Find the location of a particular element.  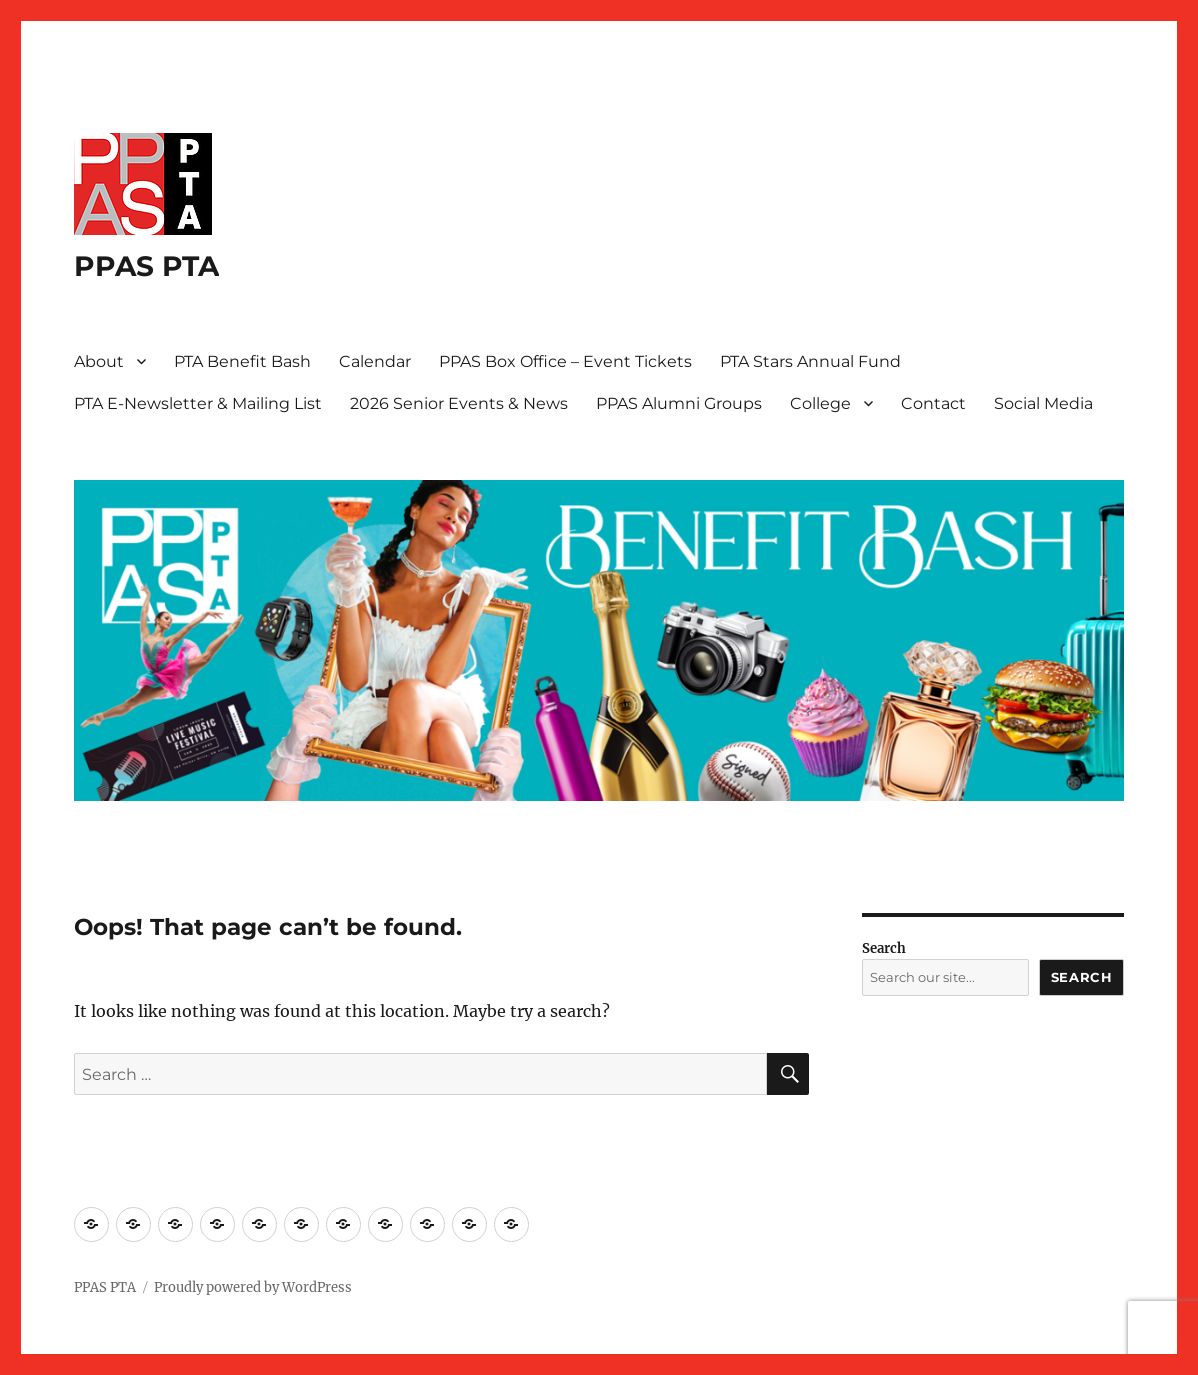

Social Media is located at coordinates (1043, 403).